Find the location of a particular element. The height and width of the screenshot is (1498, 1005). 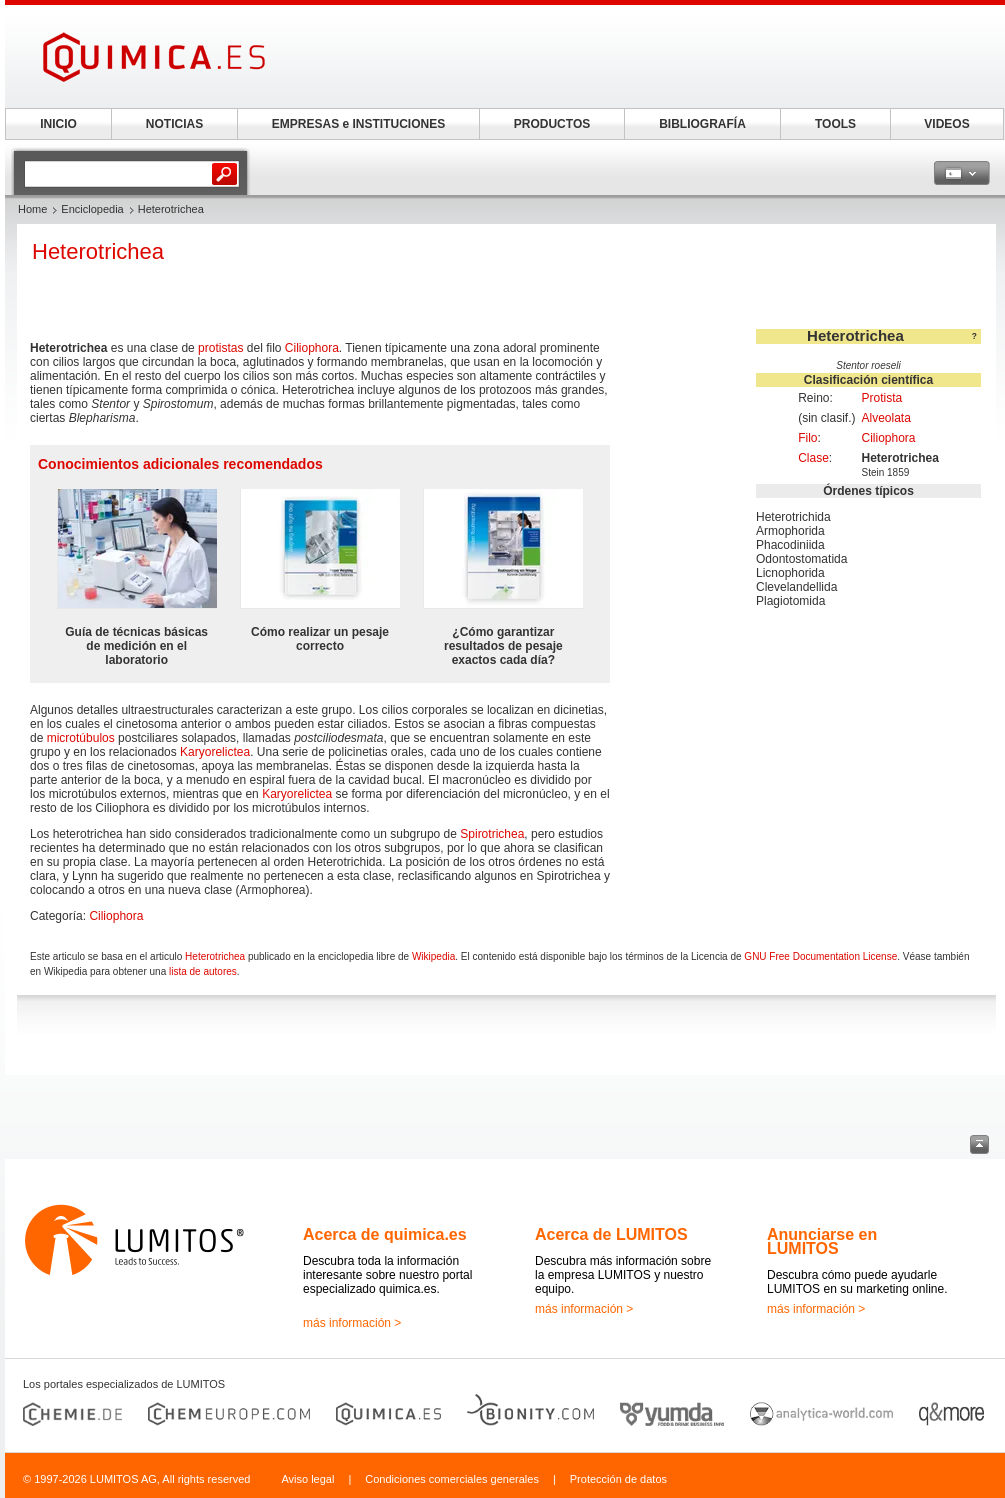

TOOLS is located at coordinates (835, 124).